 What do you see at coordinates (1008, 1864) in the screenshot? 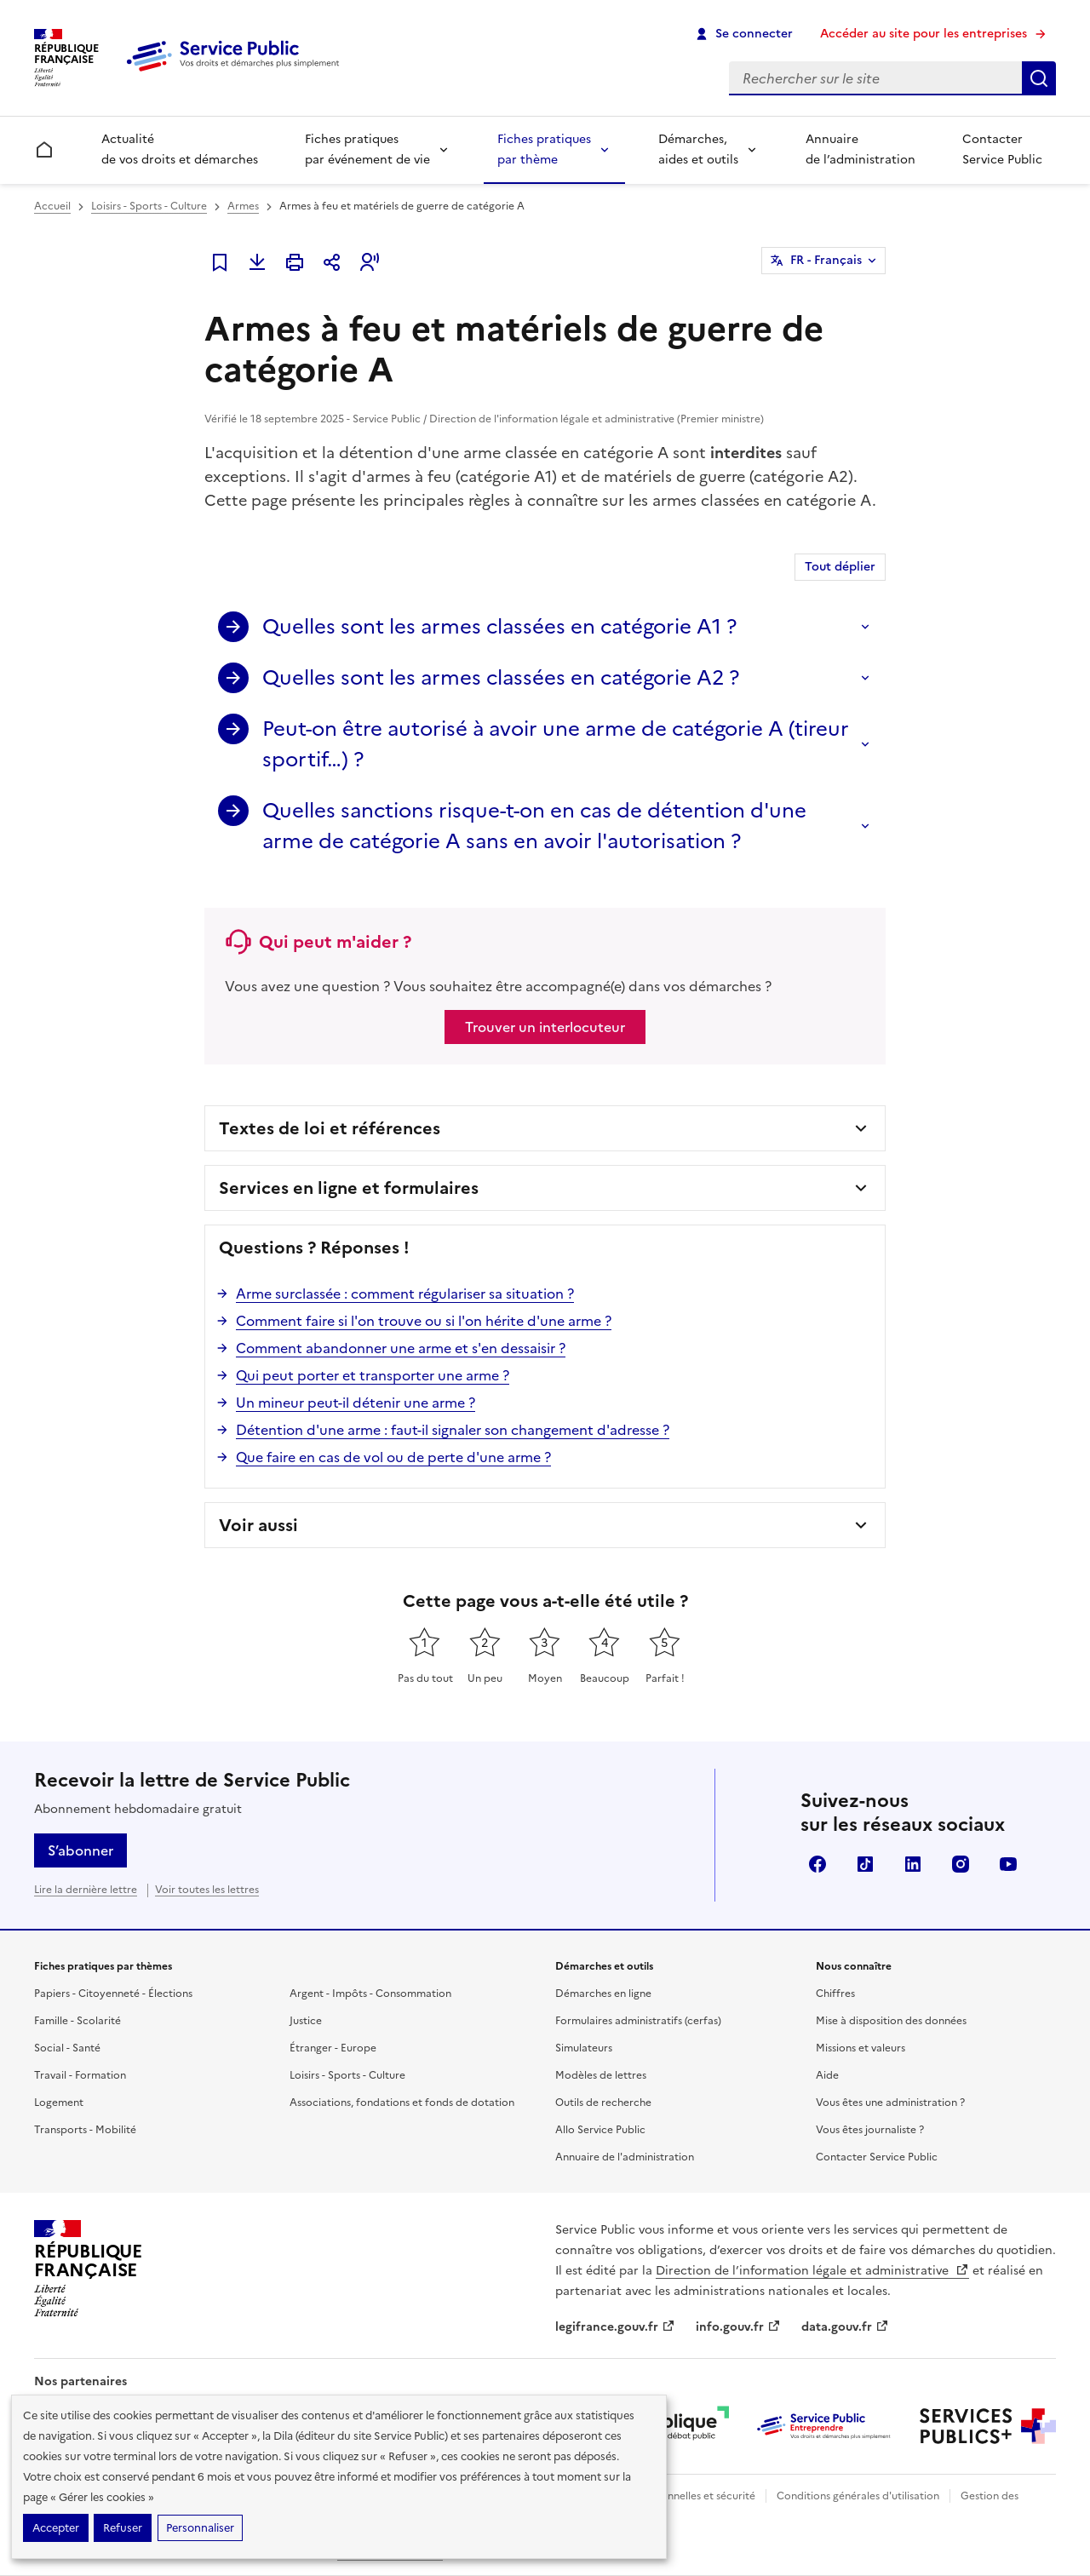
I see `YouTube` at bounding box center [1008, 1864].